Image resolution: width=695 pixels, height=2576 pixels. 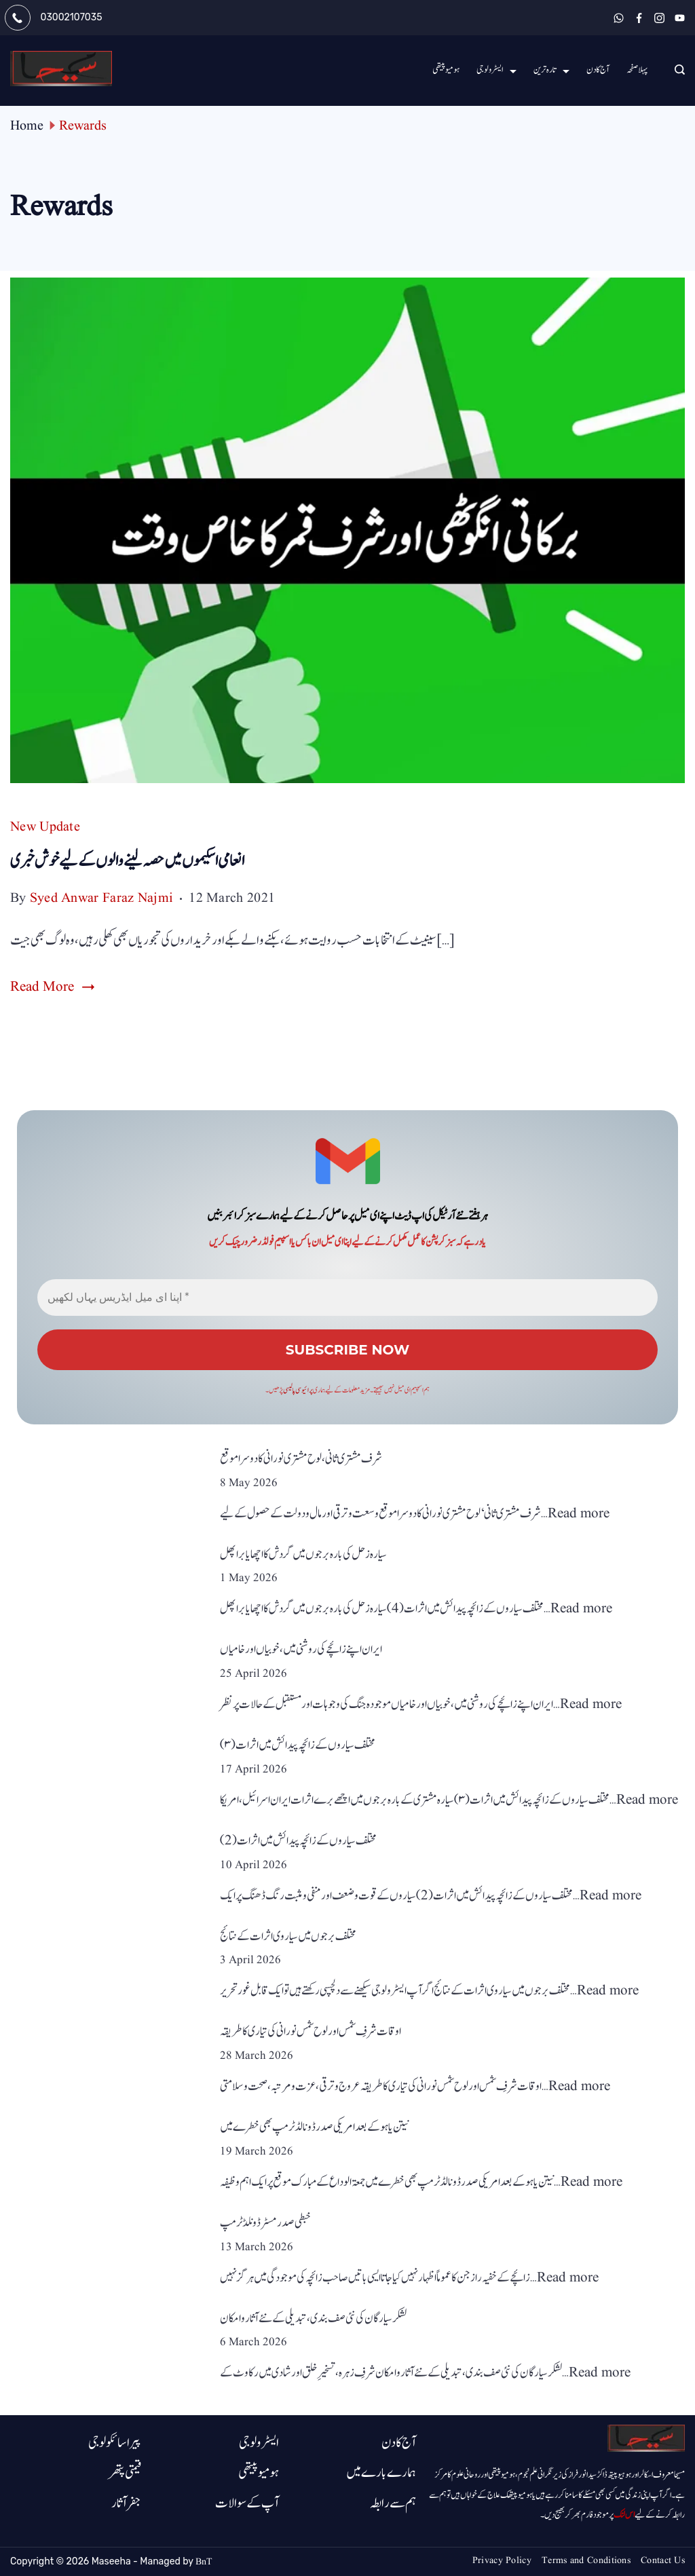 What do you see at coordinates (114, 2443) in the screenshot?
I see `پیرا سائکولوجی` at bounding box center [114, 2443].